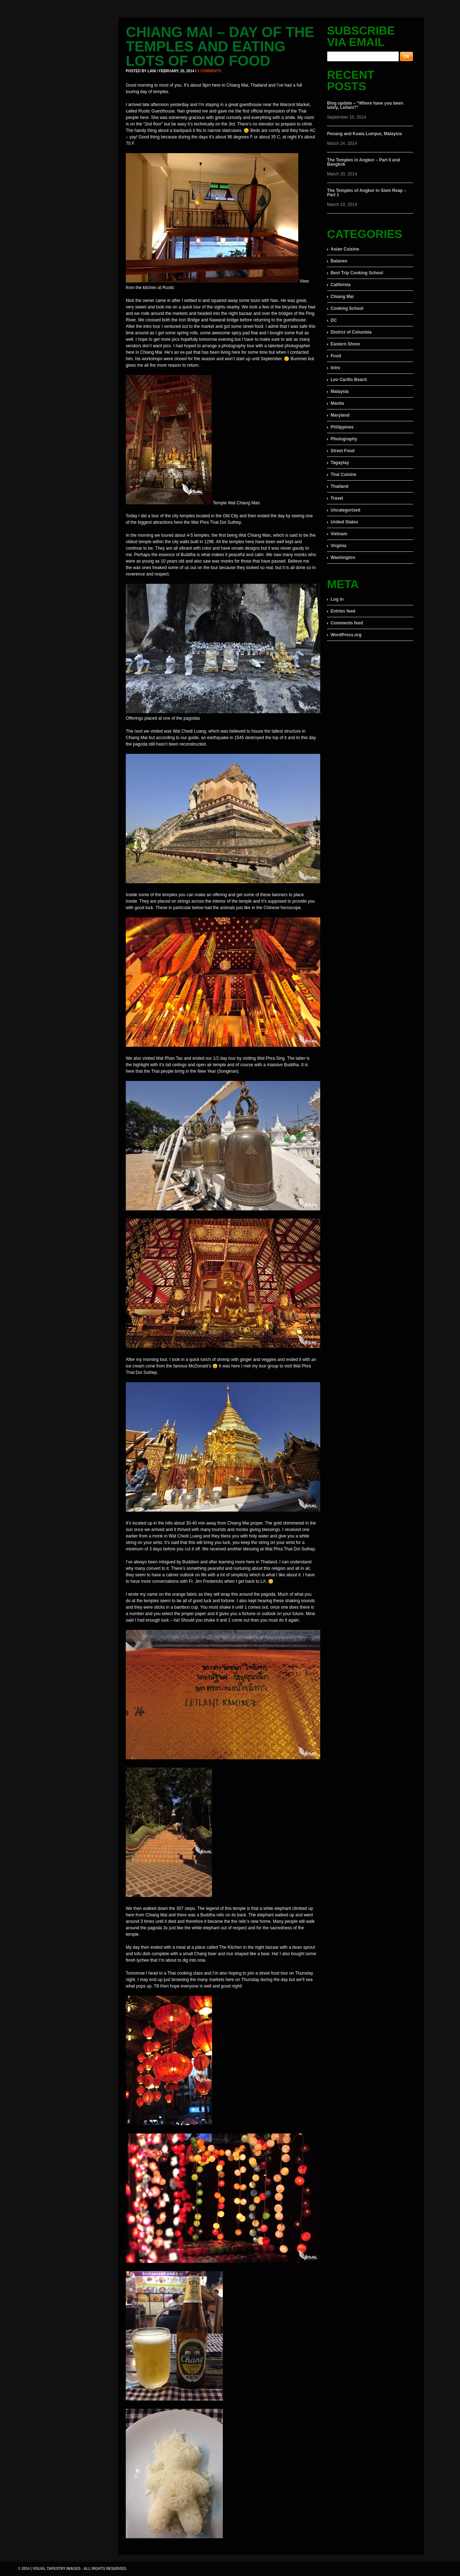  I want to click on Maryland, so click(340, 415).